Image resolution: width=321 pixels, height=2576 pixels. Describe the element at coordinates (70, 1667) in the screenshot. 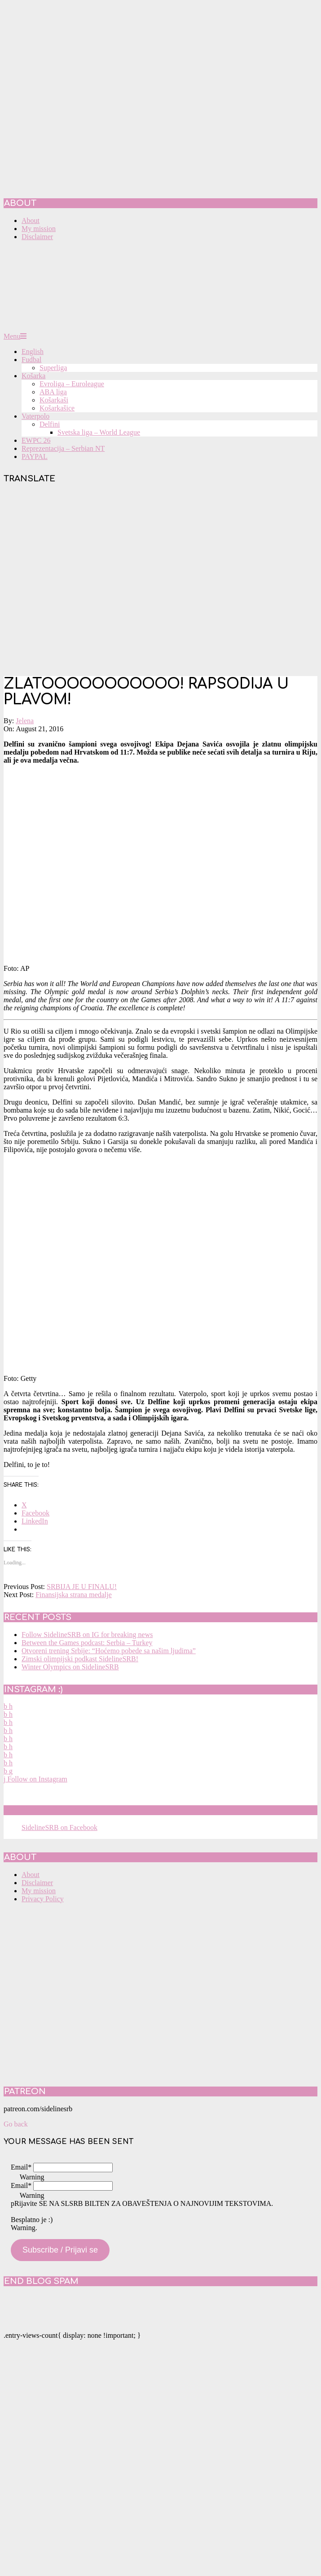

I see `Winter Olympics on SidelineSRB` at that location.